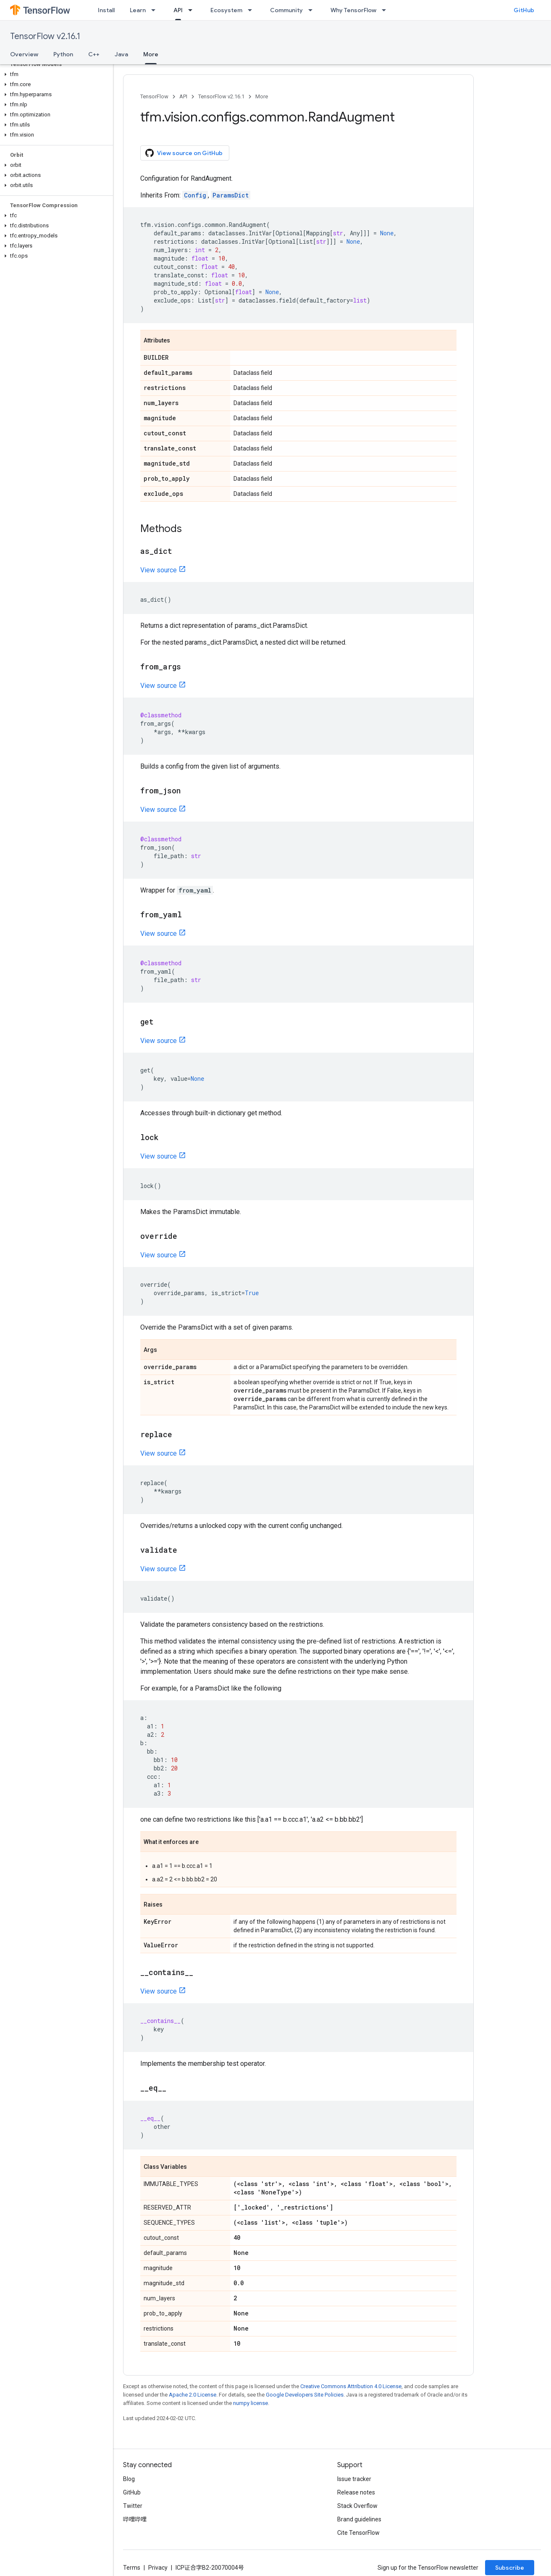 Image resolution: width=551 pixels, height=2576 pixels. What do you see at coordinates (252, 10) in the screenshot?
I see `[Dropdown menu for Ecosystem]` at bounding box center [252, 10].